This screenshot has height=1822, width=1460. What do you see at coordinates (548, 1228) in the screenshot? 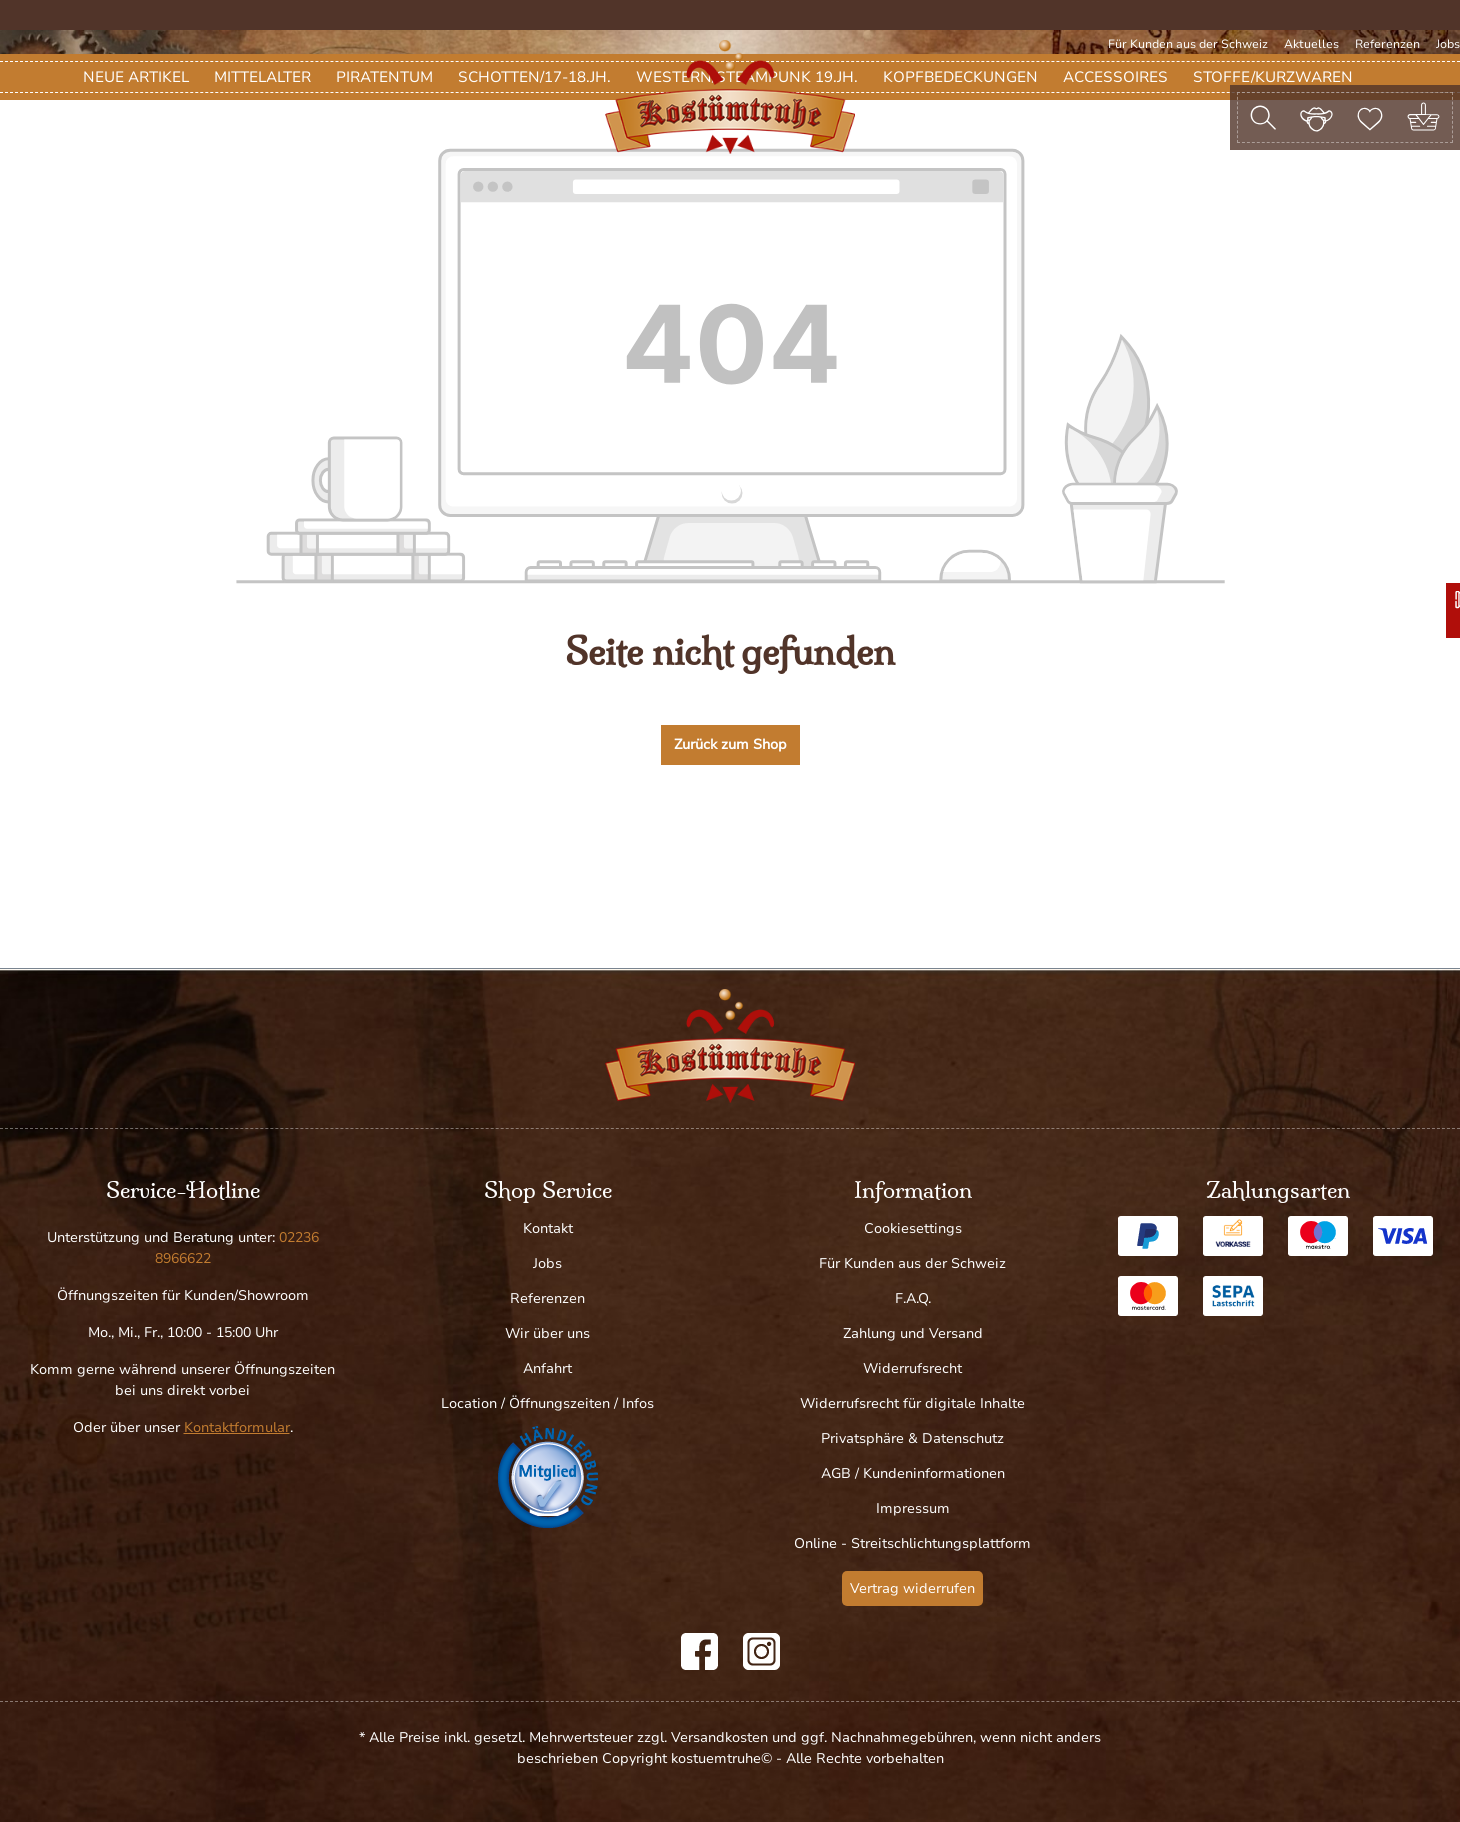
I see `Kontakt` at bounding box center [548, 1228].